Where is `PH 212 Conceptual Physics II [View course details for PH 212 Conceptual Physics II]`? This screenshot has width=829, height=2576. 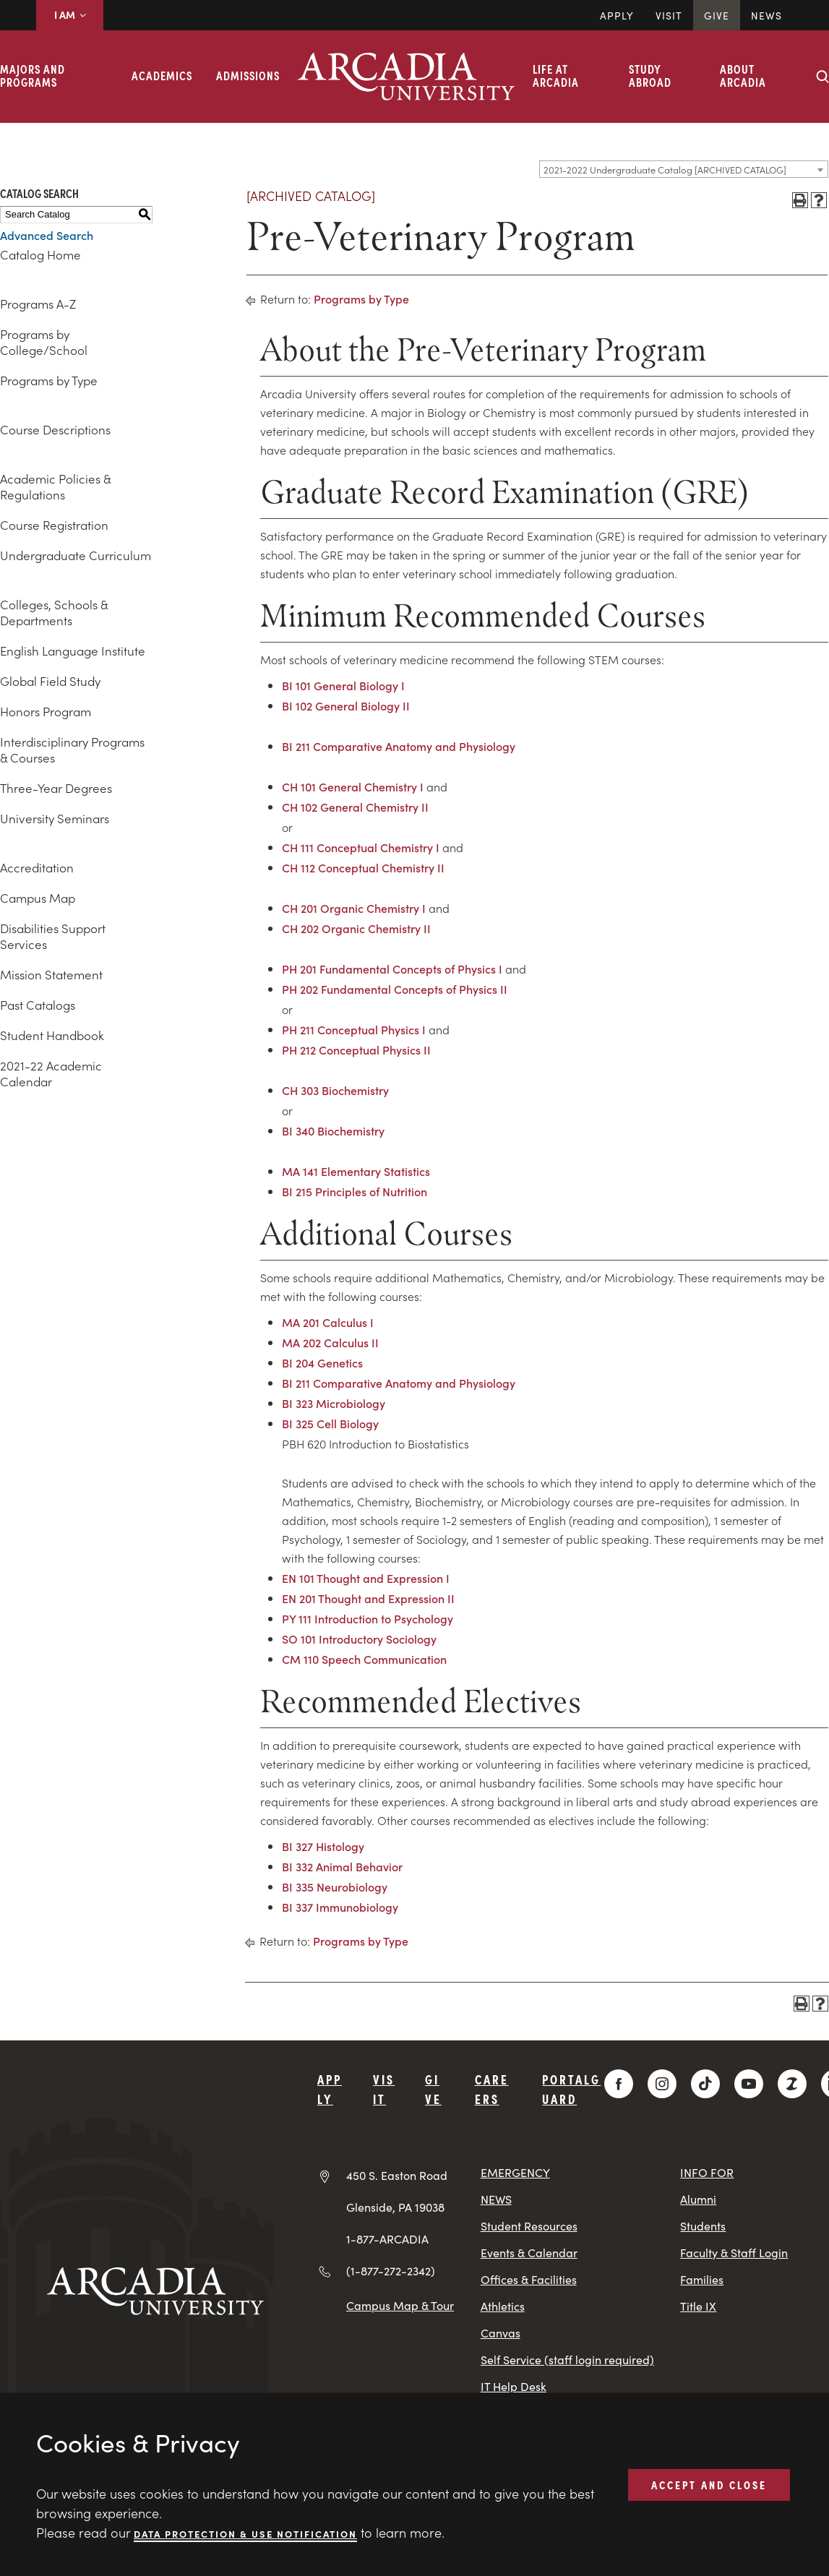
PH 212 Conceptual Physics II [View course details for PH 212 Conceptual Physics II] is located at coordinates (356, 1049).